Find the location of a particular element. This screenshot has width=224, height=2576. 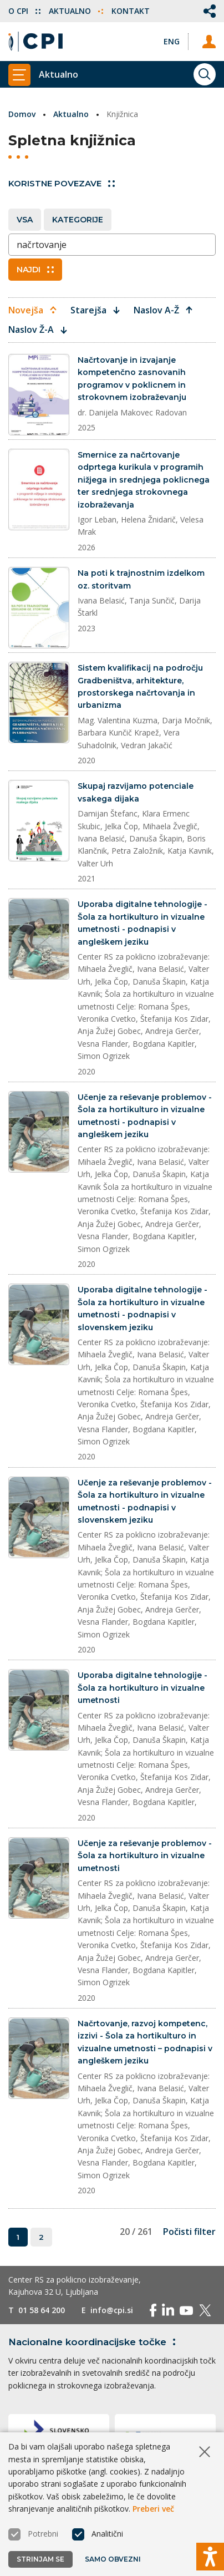

Uporaba digitalne tehnologije - Šola za hortikulturo in vizualne umetnosti is located at coordinates (142, 1687).